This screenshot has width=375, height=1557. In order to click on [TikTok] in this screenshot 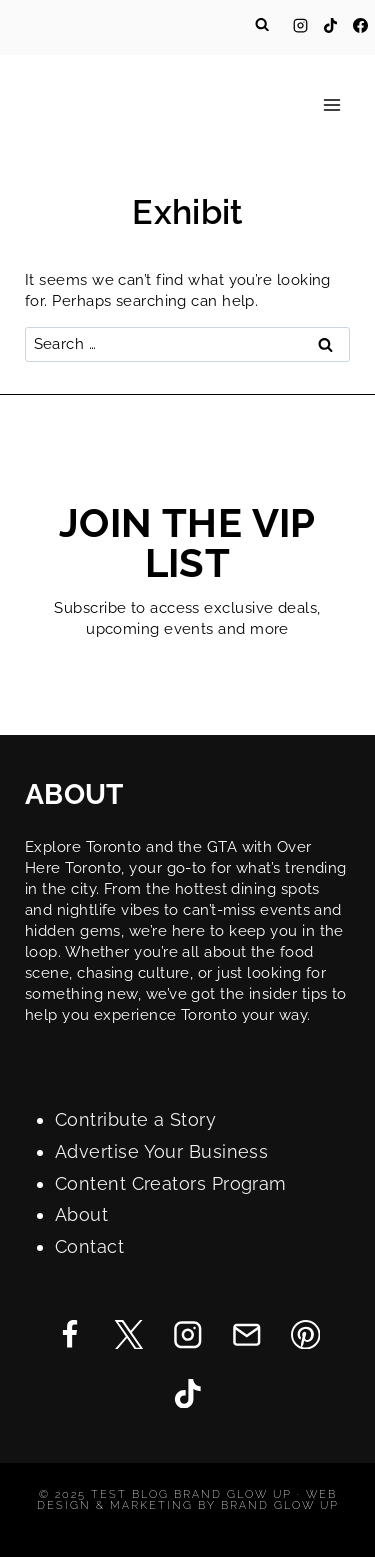, I will do `click(330, 25)`.